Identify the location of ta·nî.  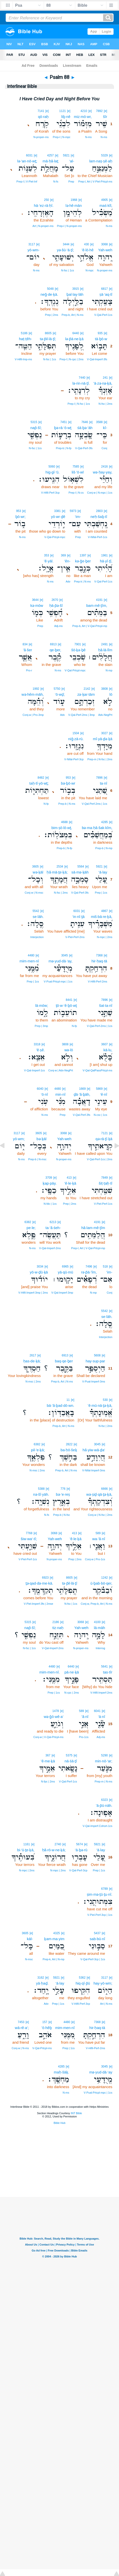
(103, 783).